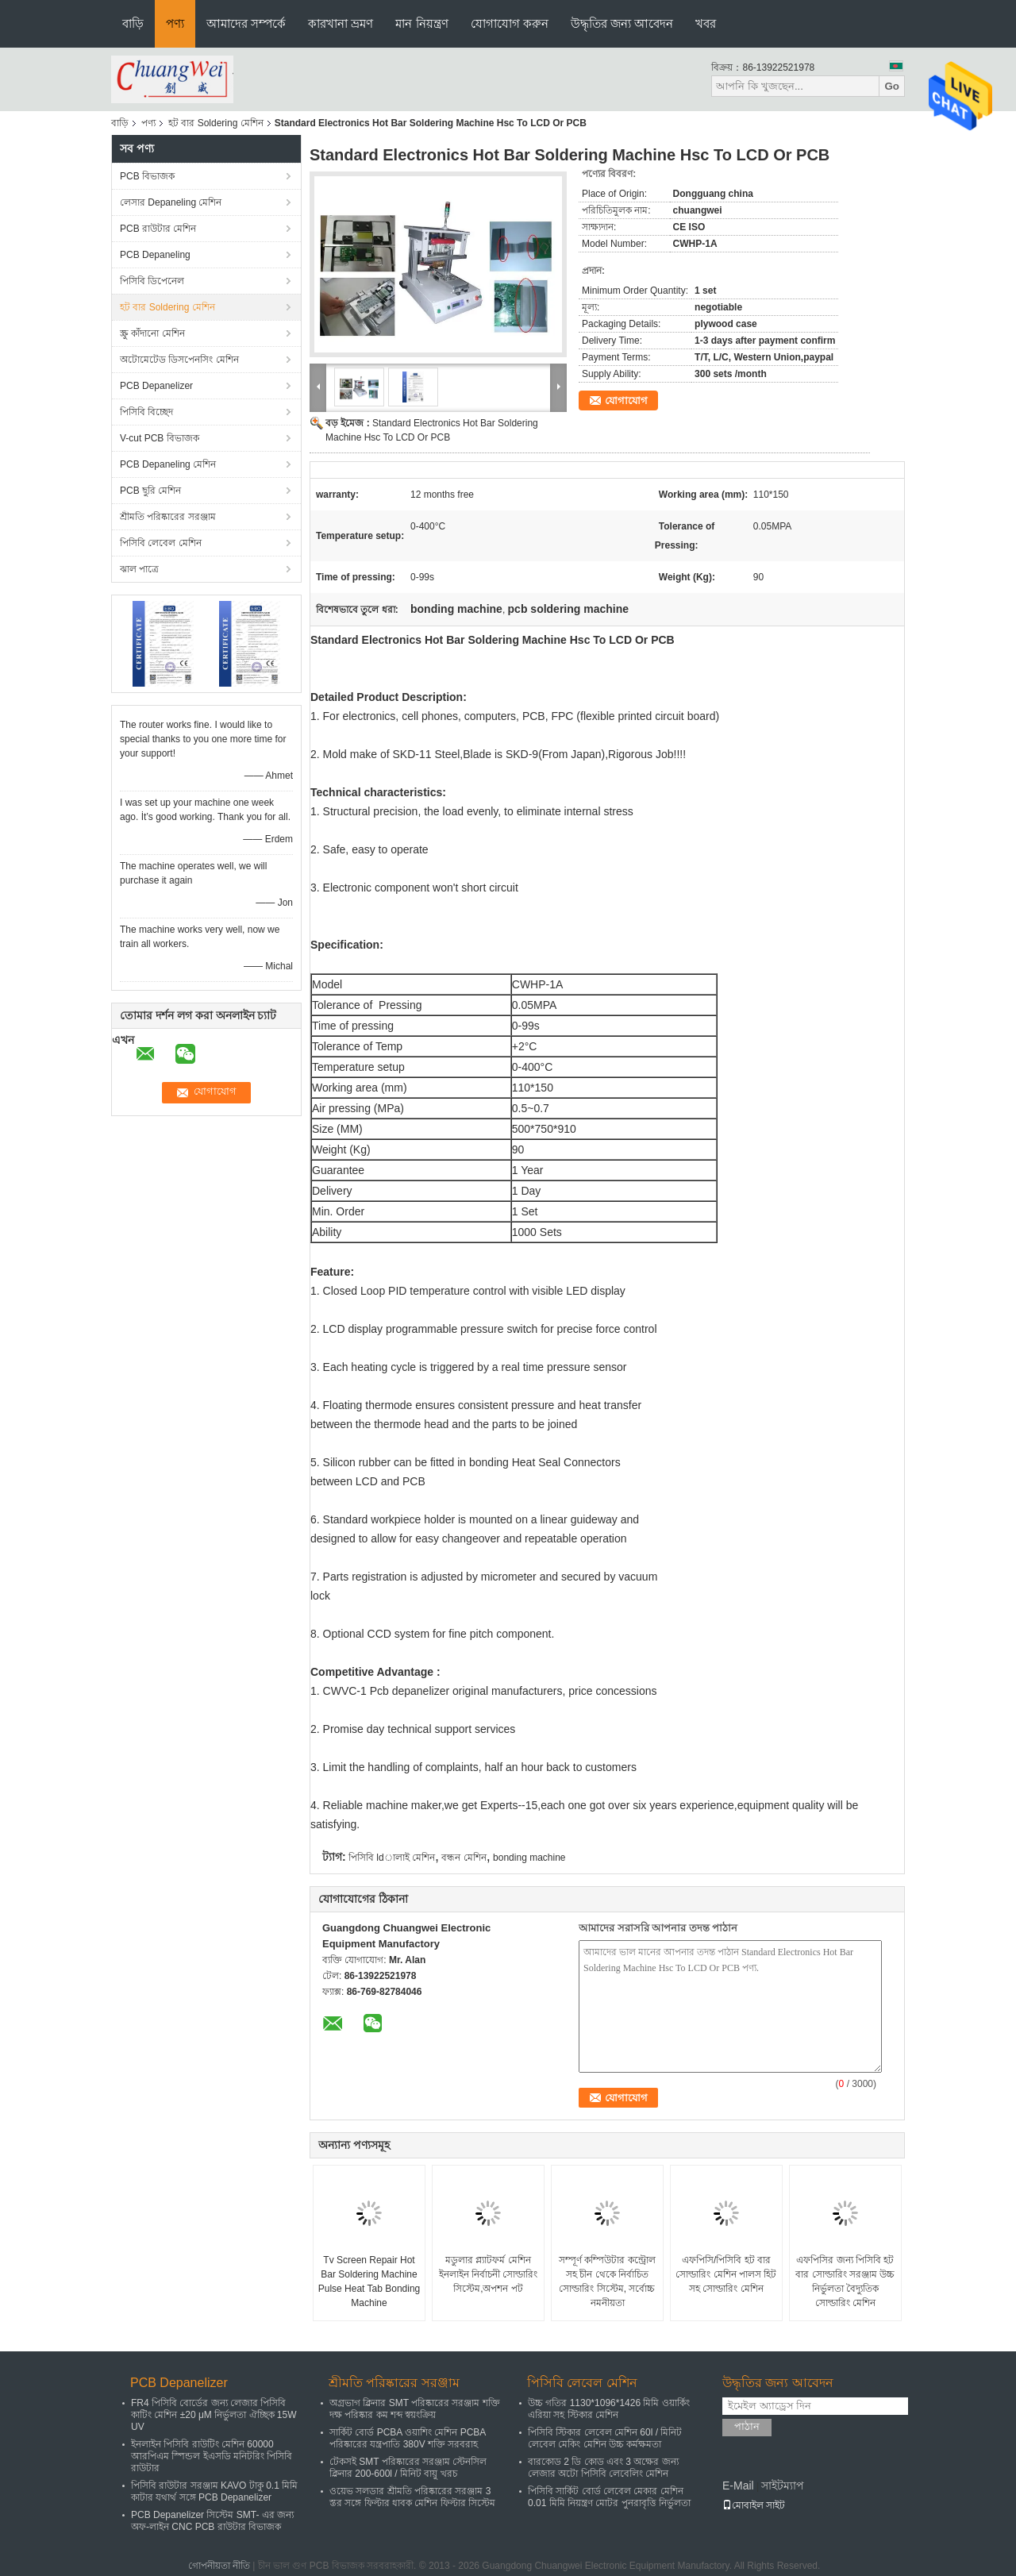 Image resolution: width=1016 pixels, height=2576 pixels. What do you see at coordinates (139, 569) in the screenshot?
I see `ঝাল পাত্রে` at bounding box center [139, 569].